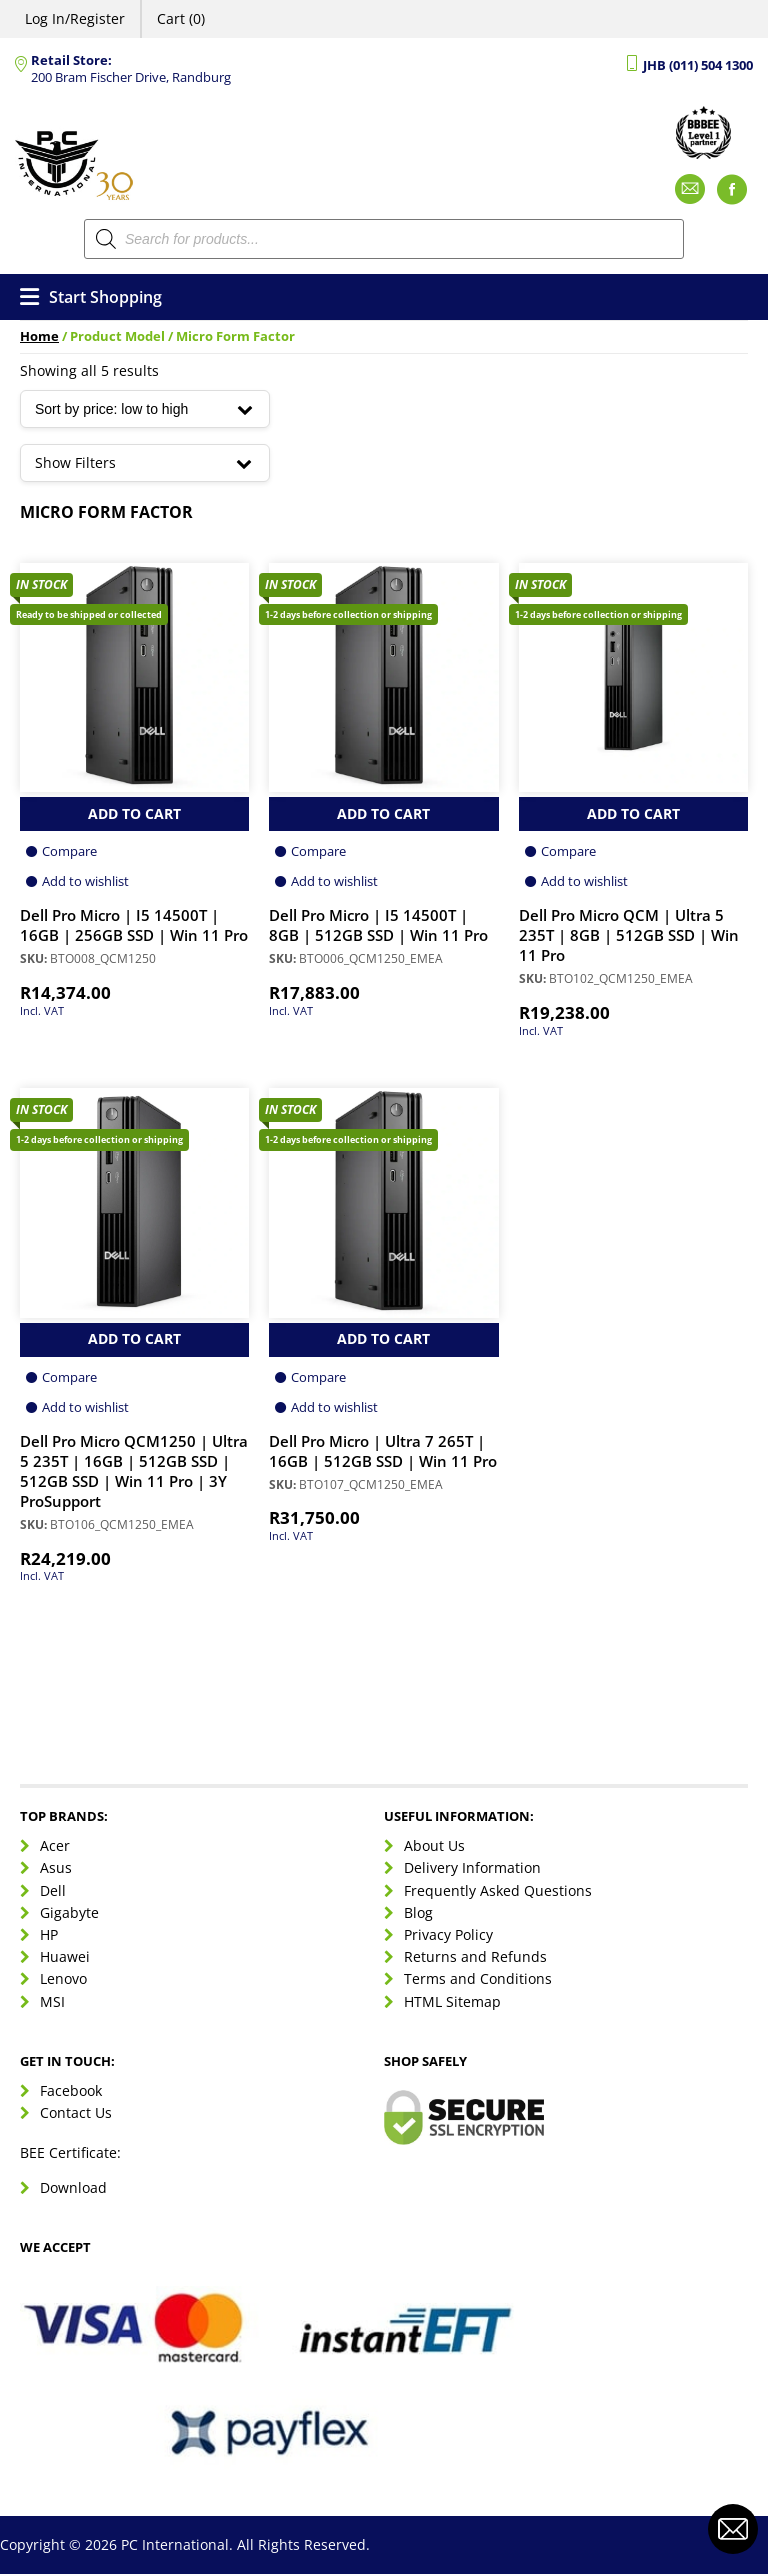 The height and width of the screenshot is (2574, 768). I want to click on HP, so click(49, 1934).